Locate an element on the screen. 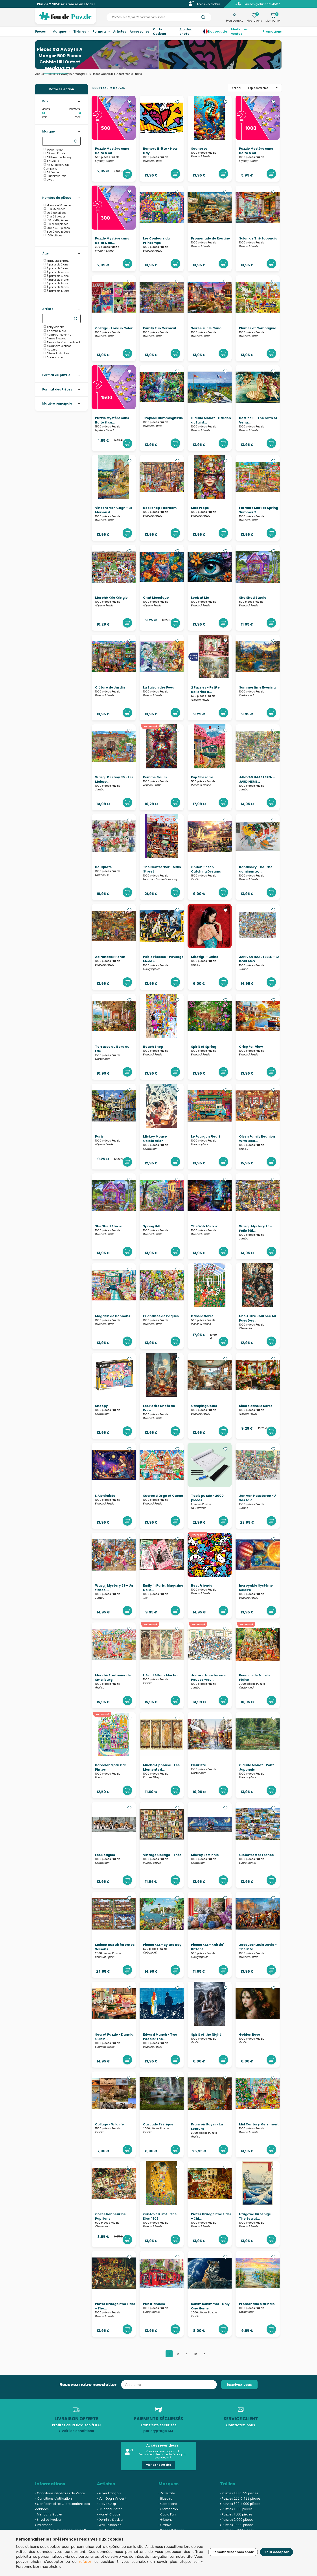  Promotions is located at coordinates (272, 31).